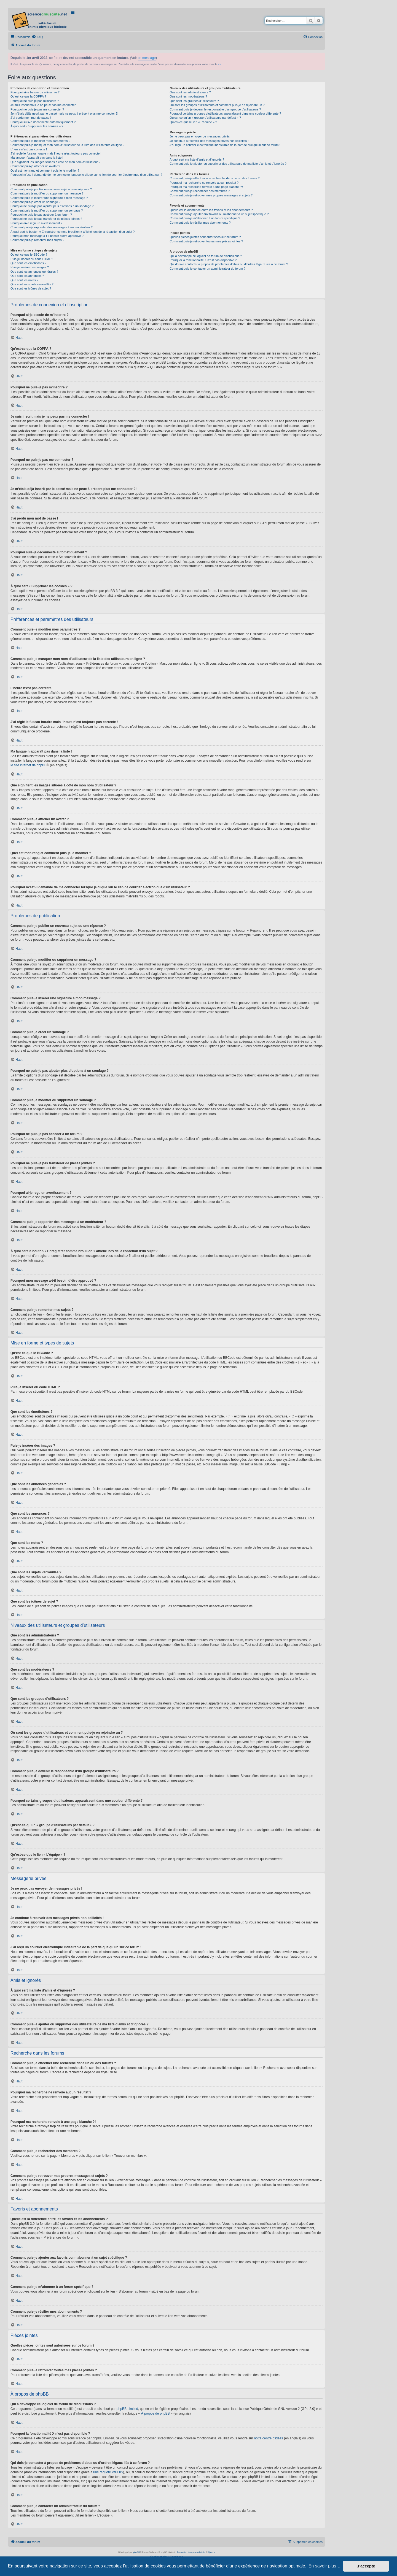  Describe the element at coordinates (49, 197) in the screenshot. I see `Comment puis-je insérer une signature à mon message ?` at that location.